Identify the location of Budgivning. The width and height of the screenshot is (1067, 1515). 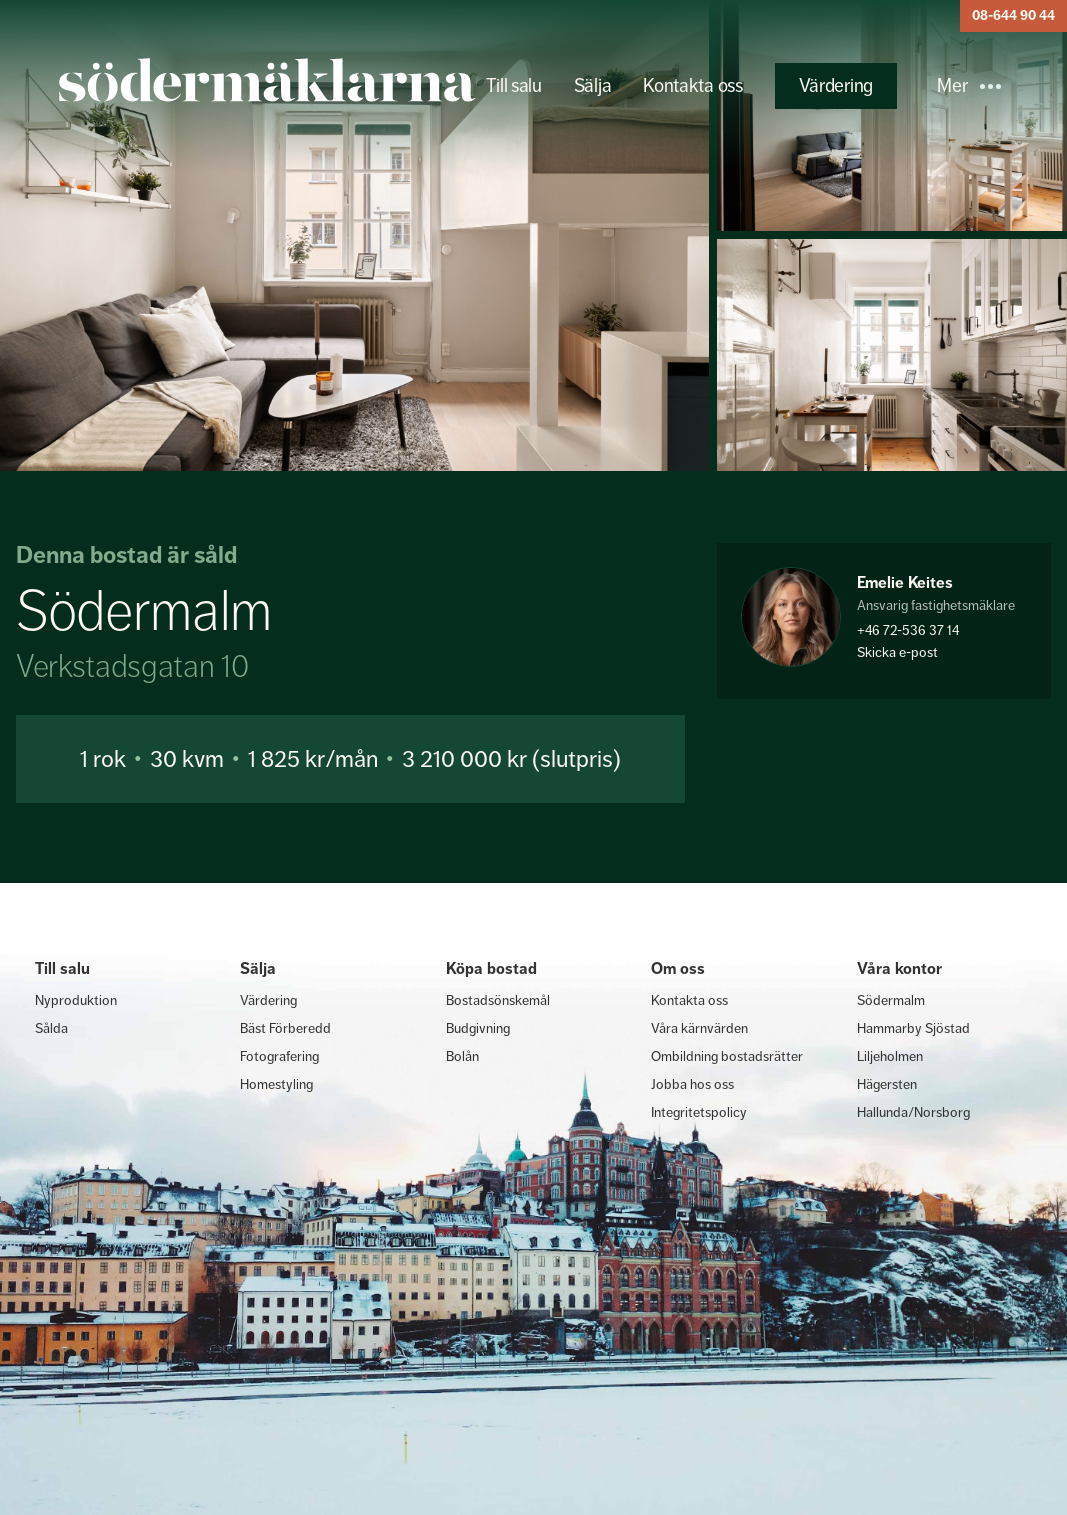
(478, 1028).